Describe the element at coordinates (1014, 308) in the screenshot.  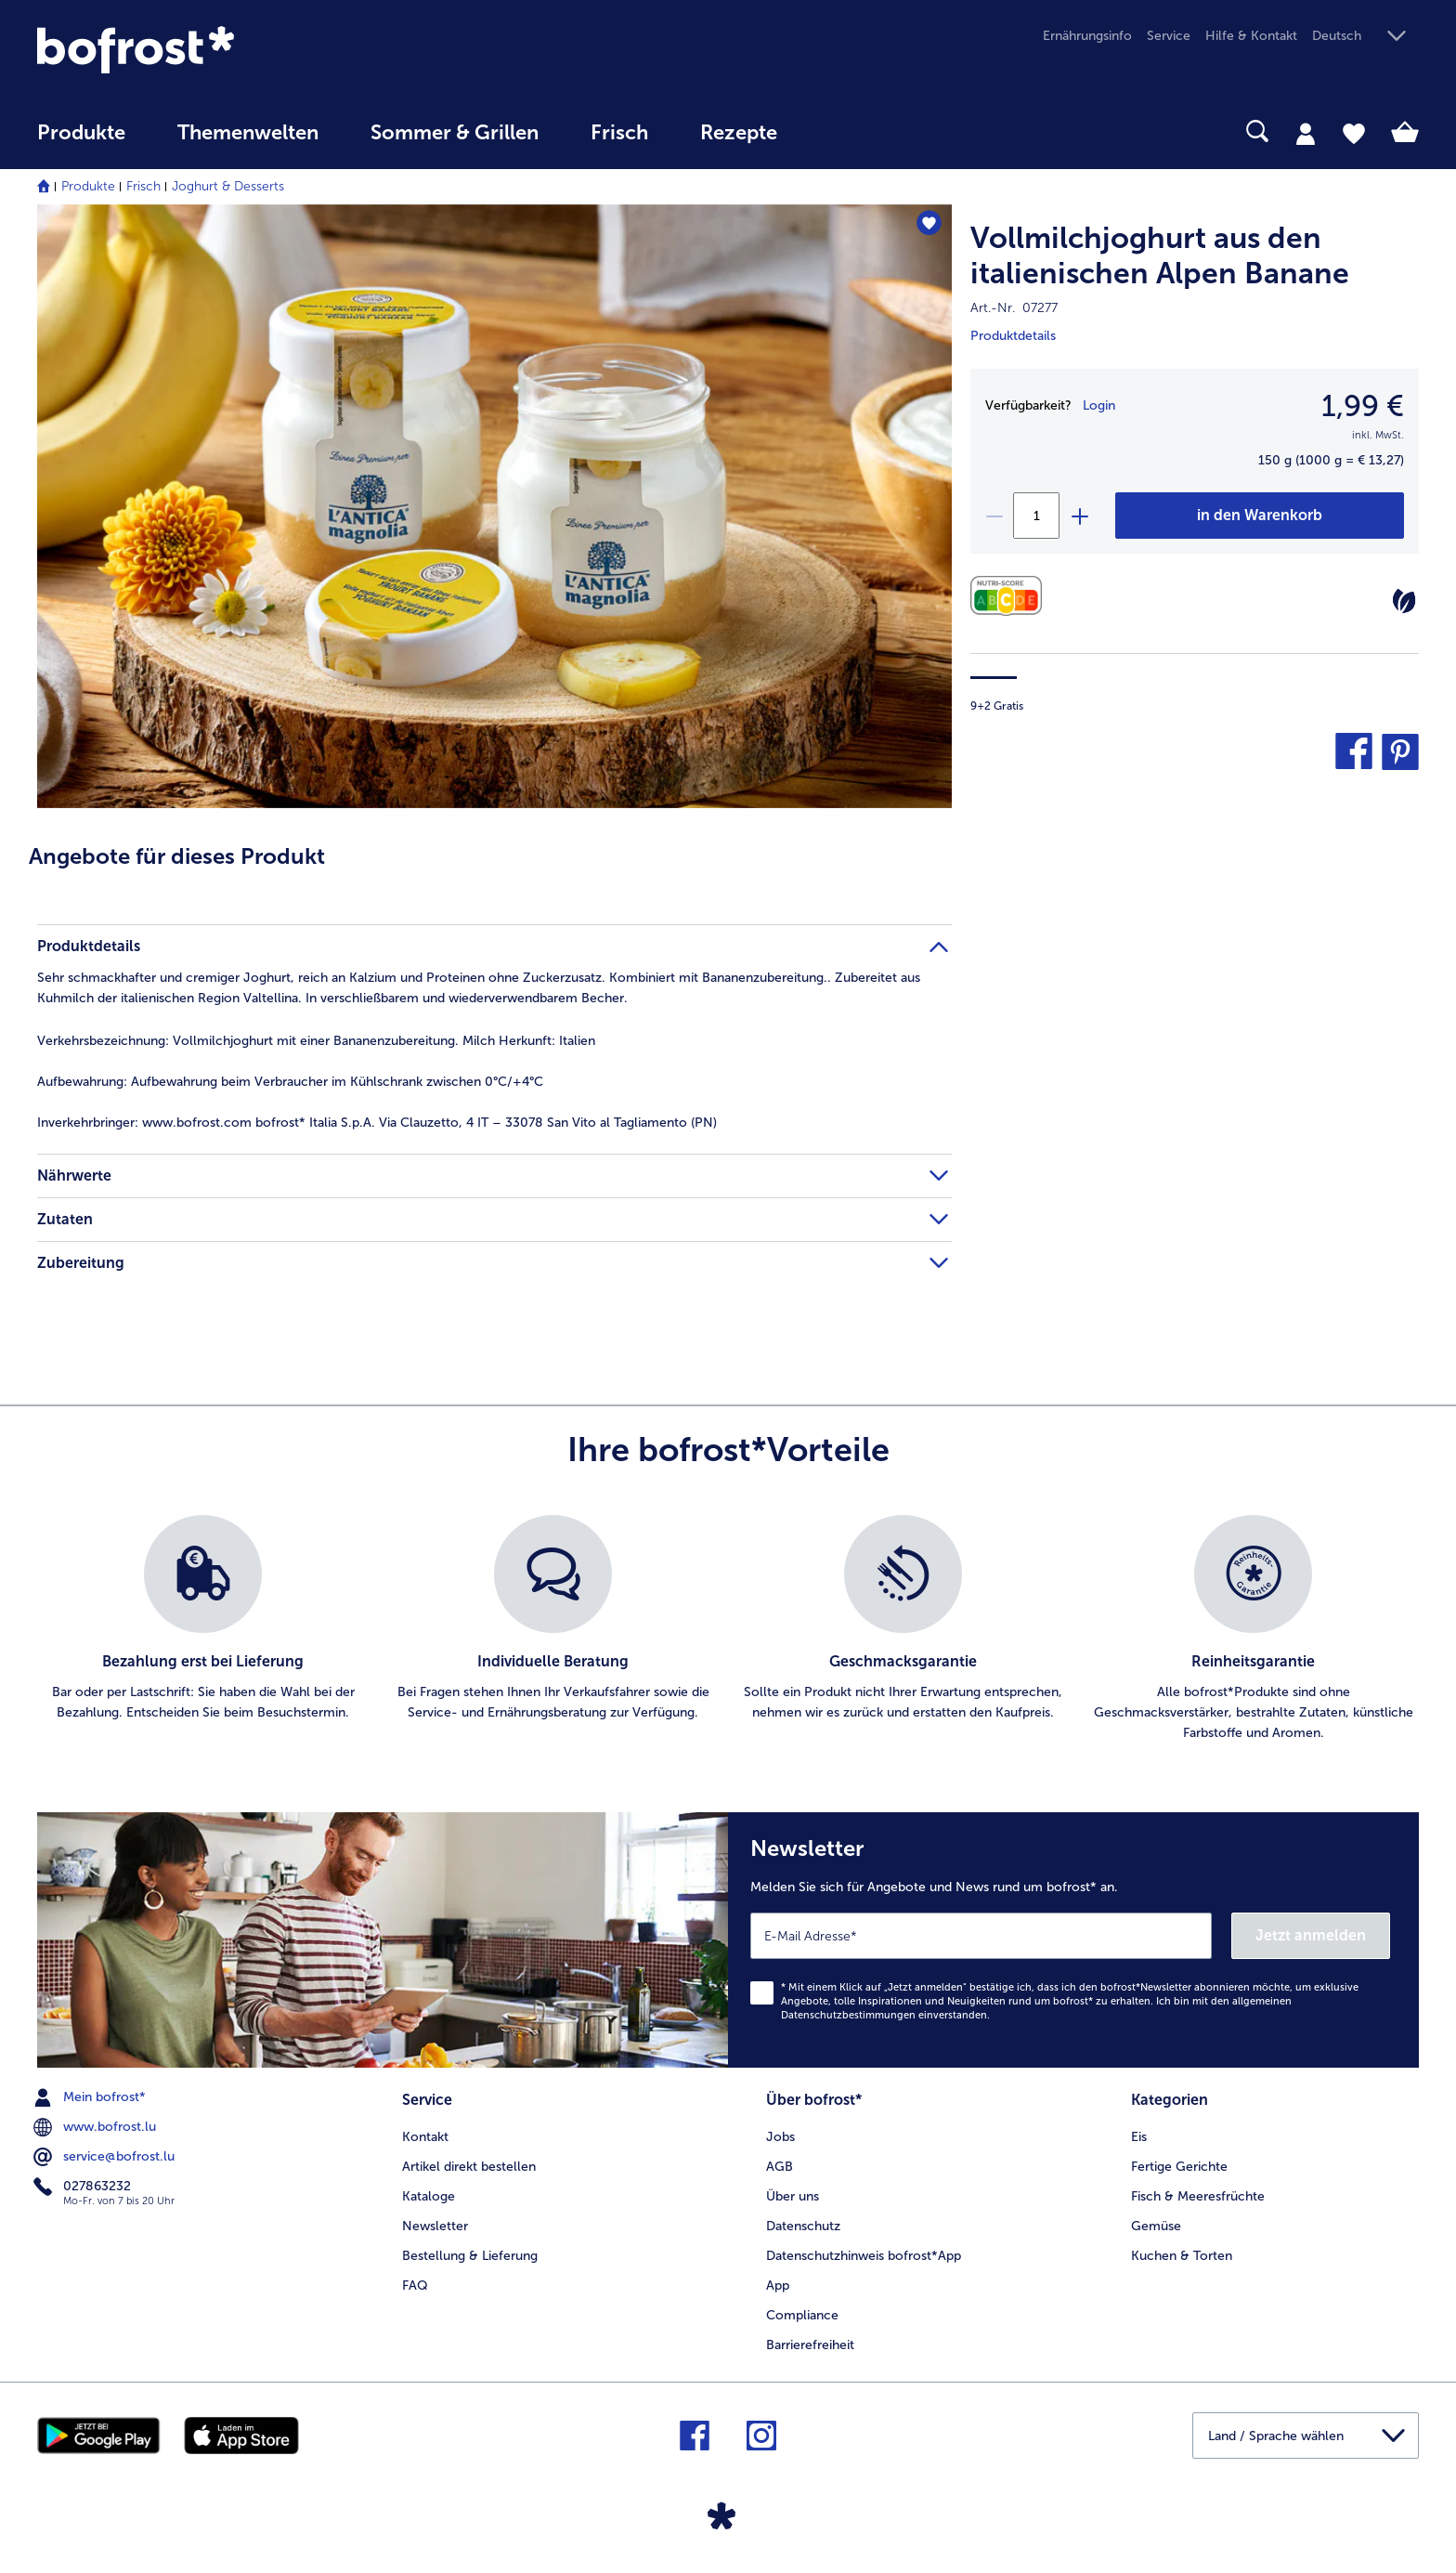
I see `Art.-Nr. 07277 [note]` at that location.